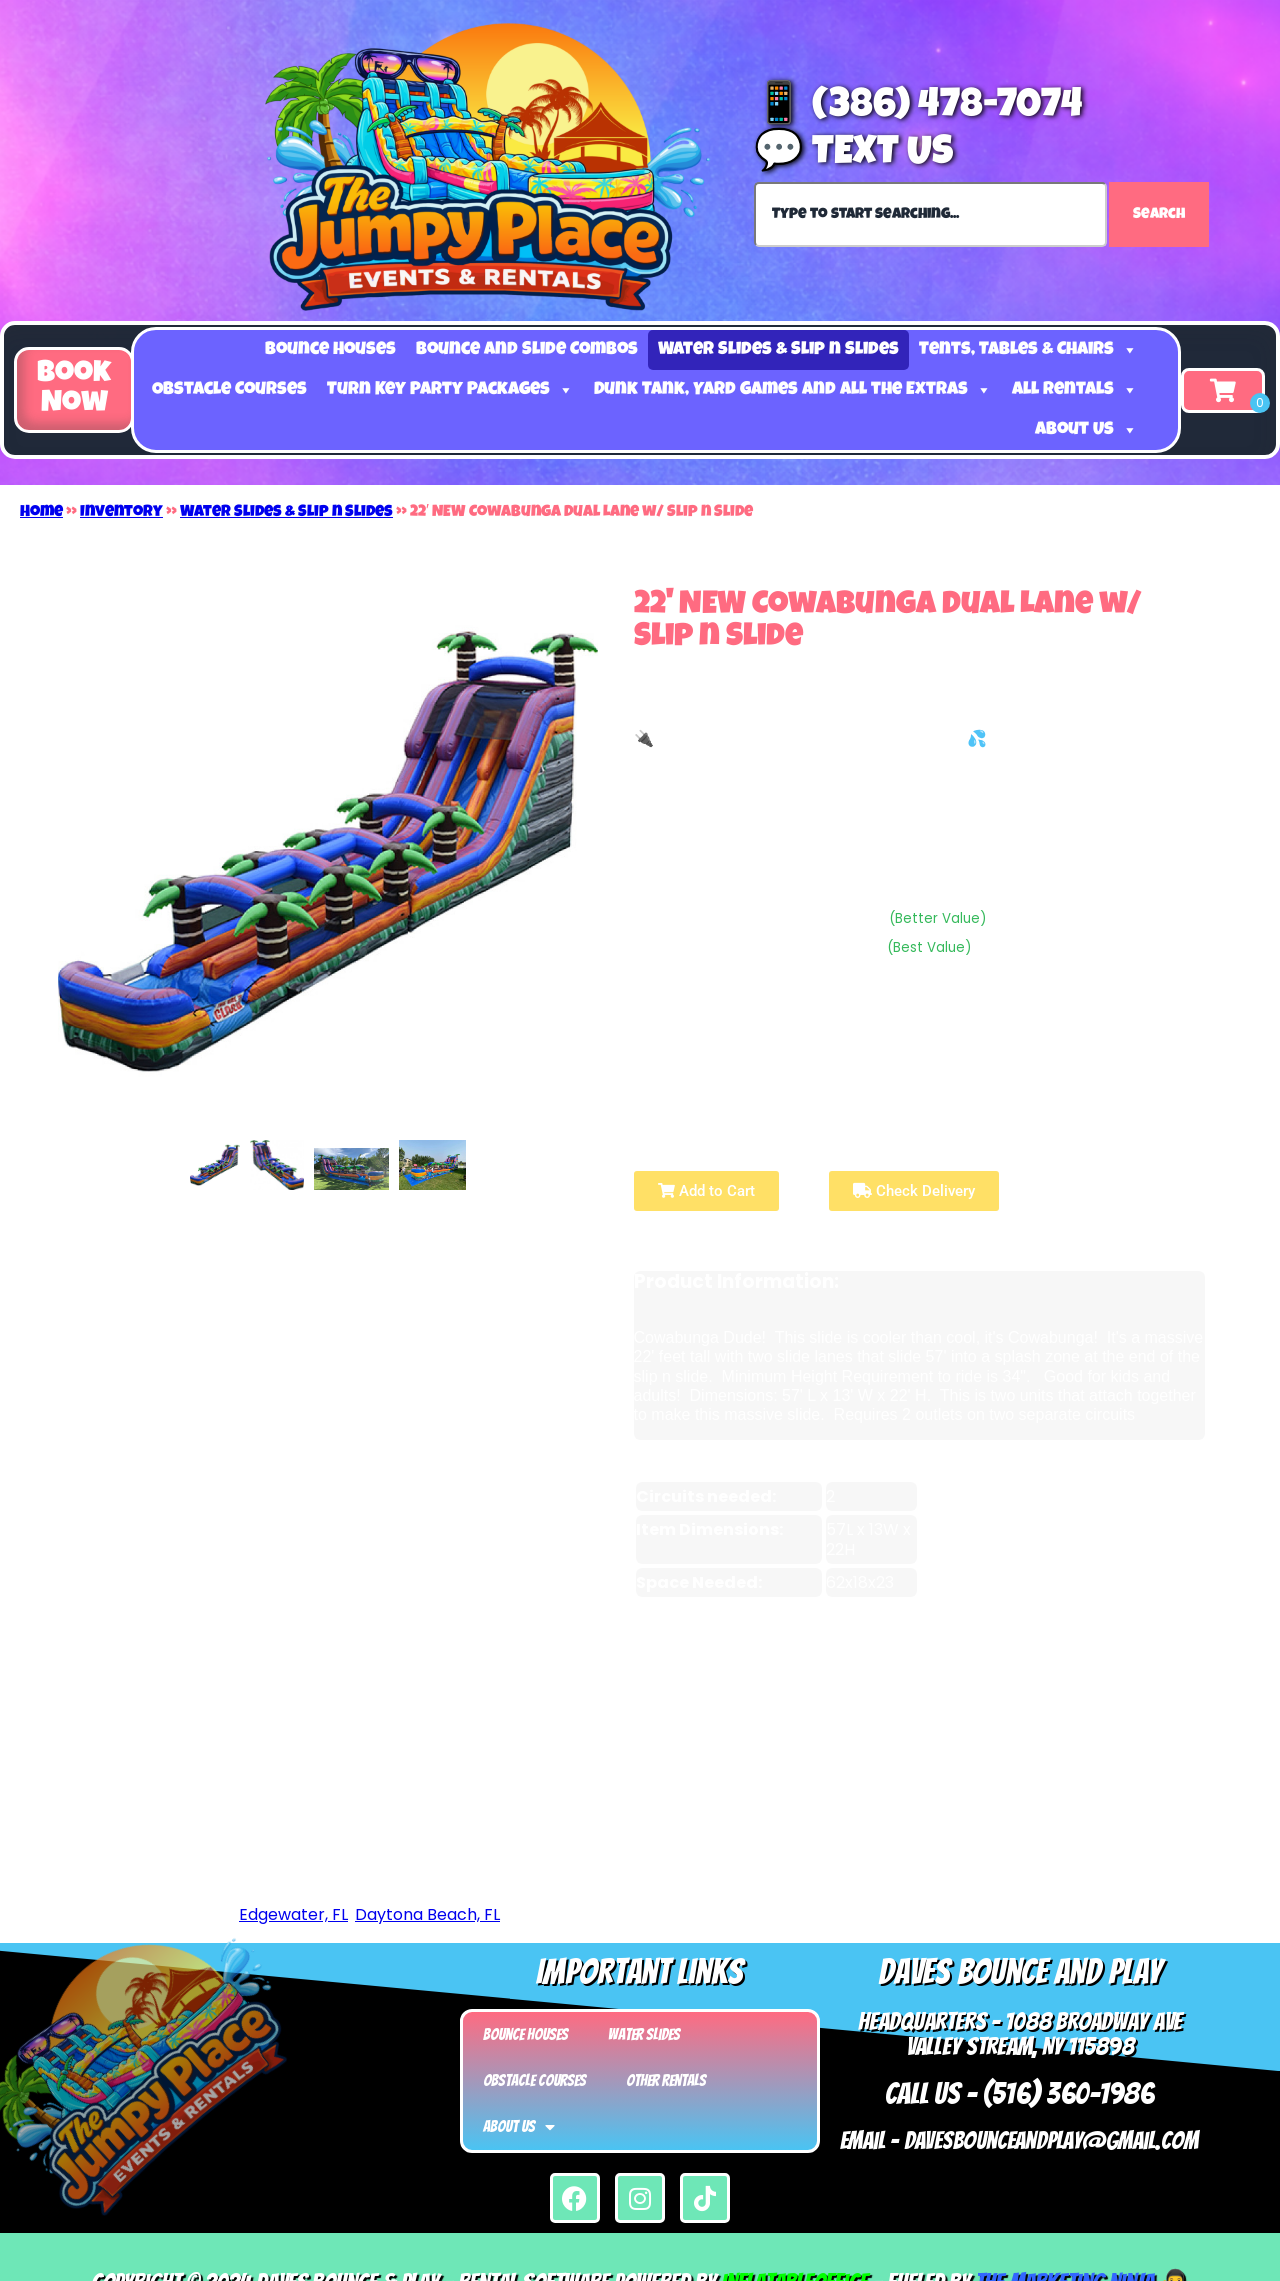 Image resolution: width=1280 pixels, height=2281 pixels. Describe the element at coordinates (427, 1914) in the screenshot. I see `Daytona Beach, FL` at that location.